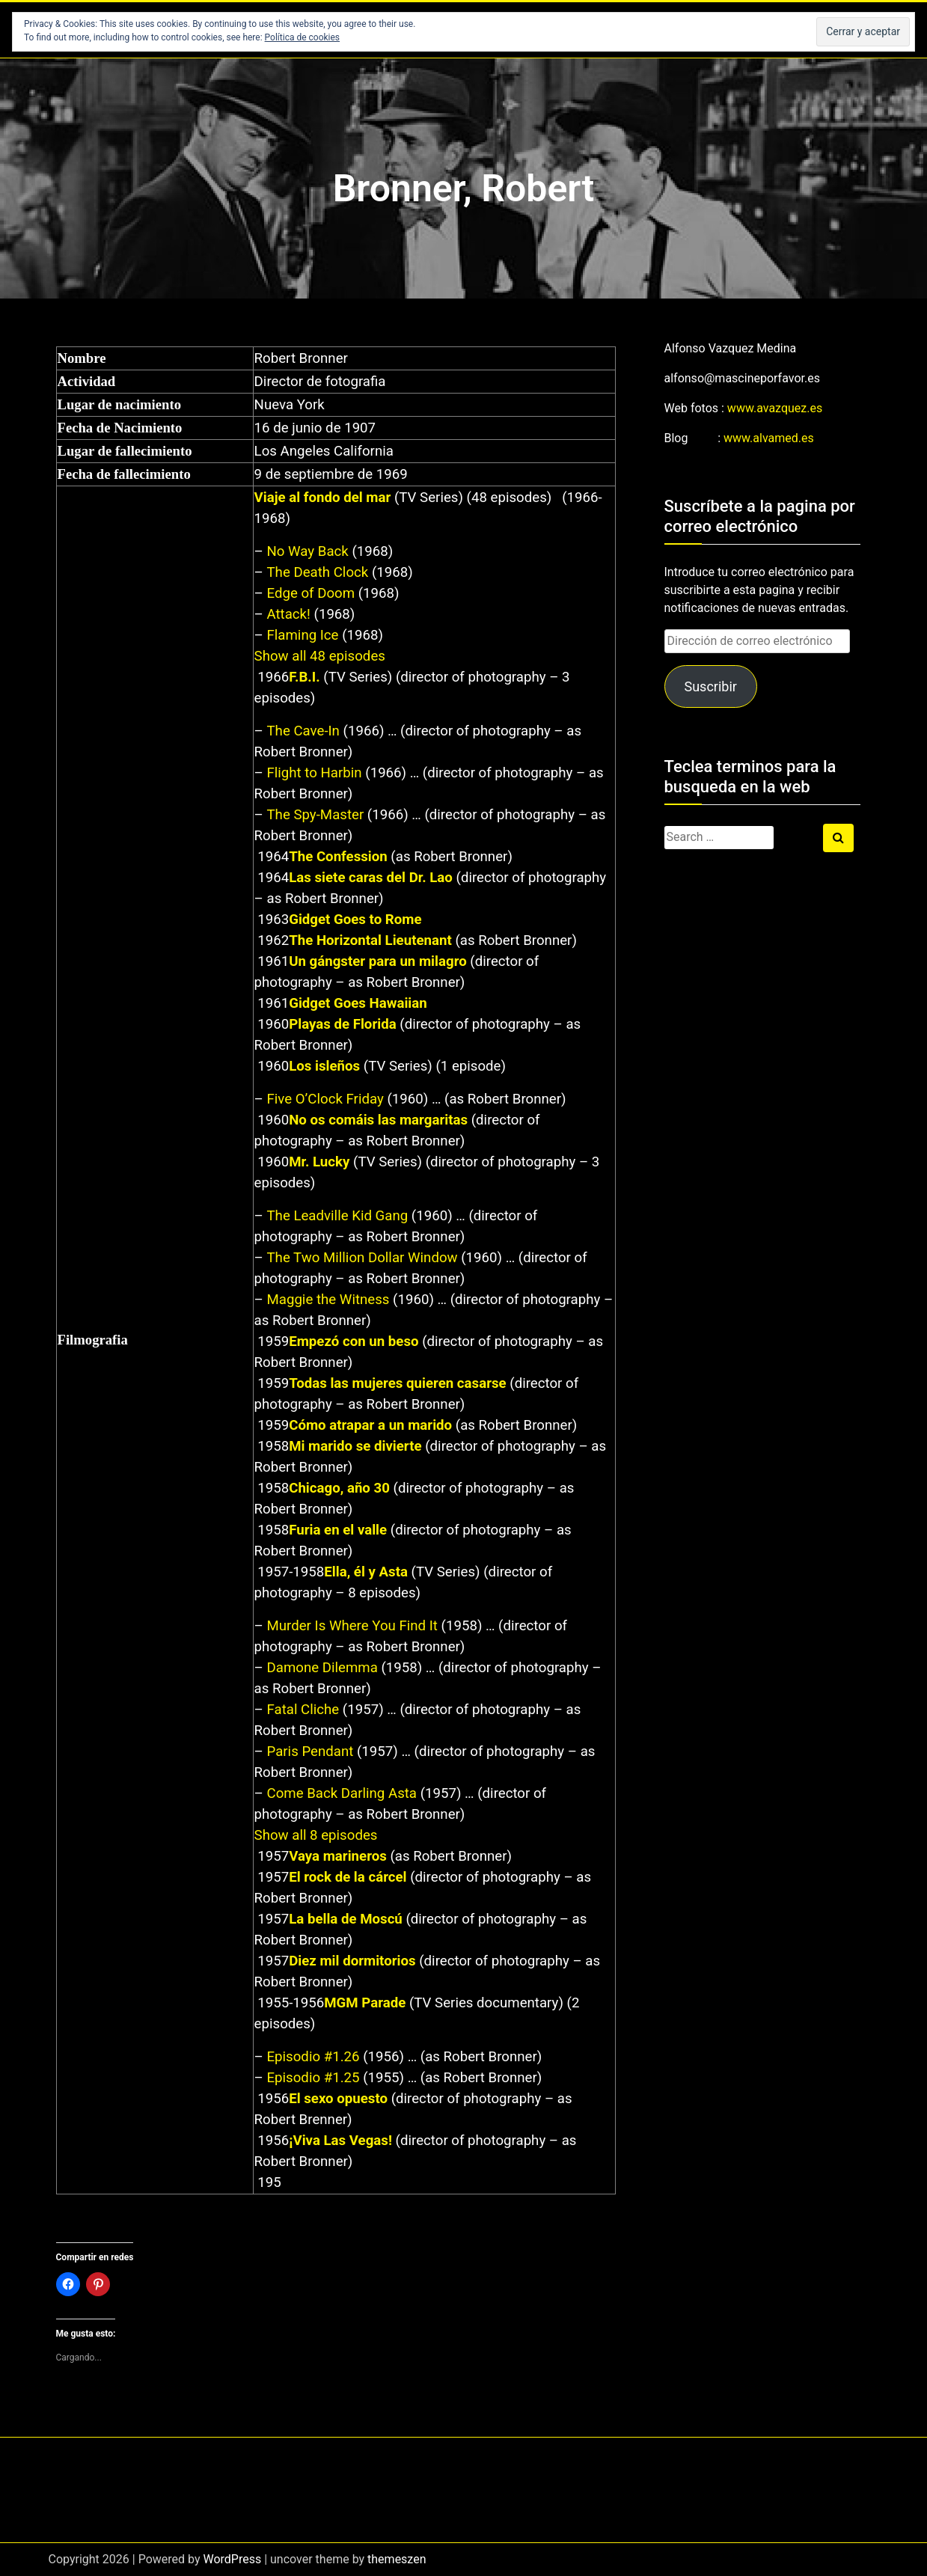 The width and height of the screenshot is (927, 2576). What do you see at coordinates (288, 614) in the screenshot?
I see `Attack!` at bounding box center [288, 614].